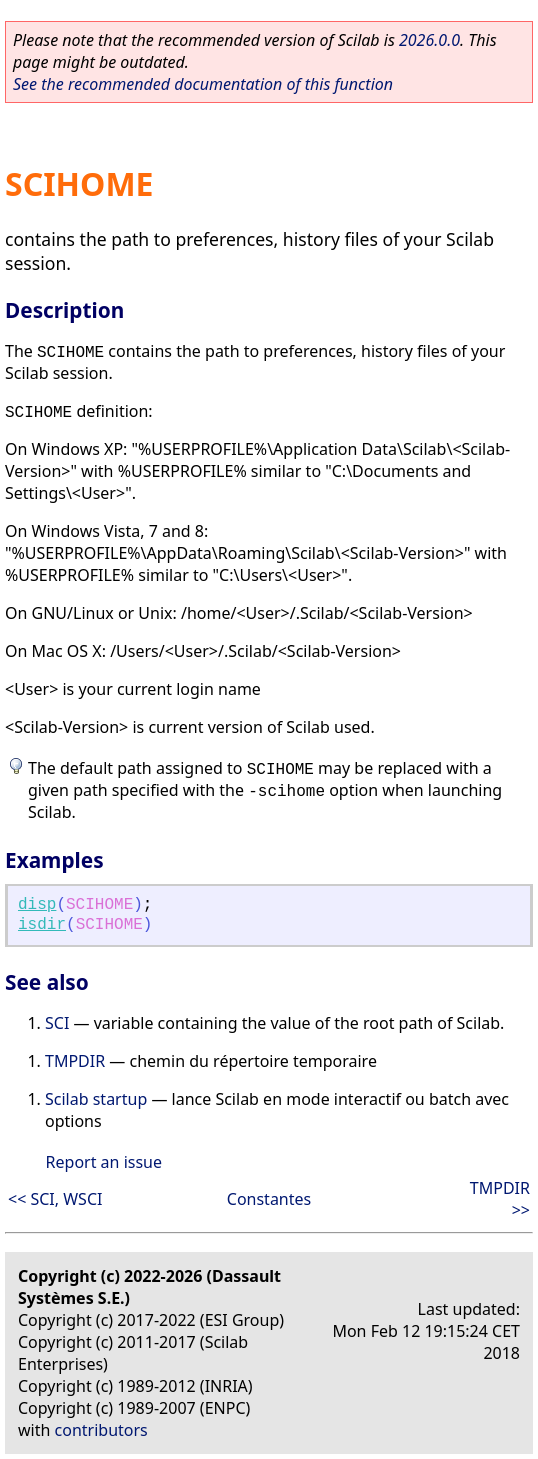  I want to click on 2026.0.0, so click(429, 40).